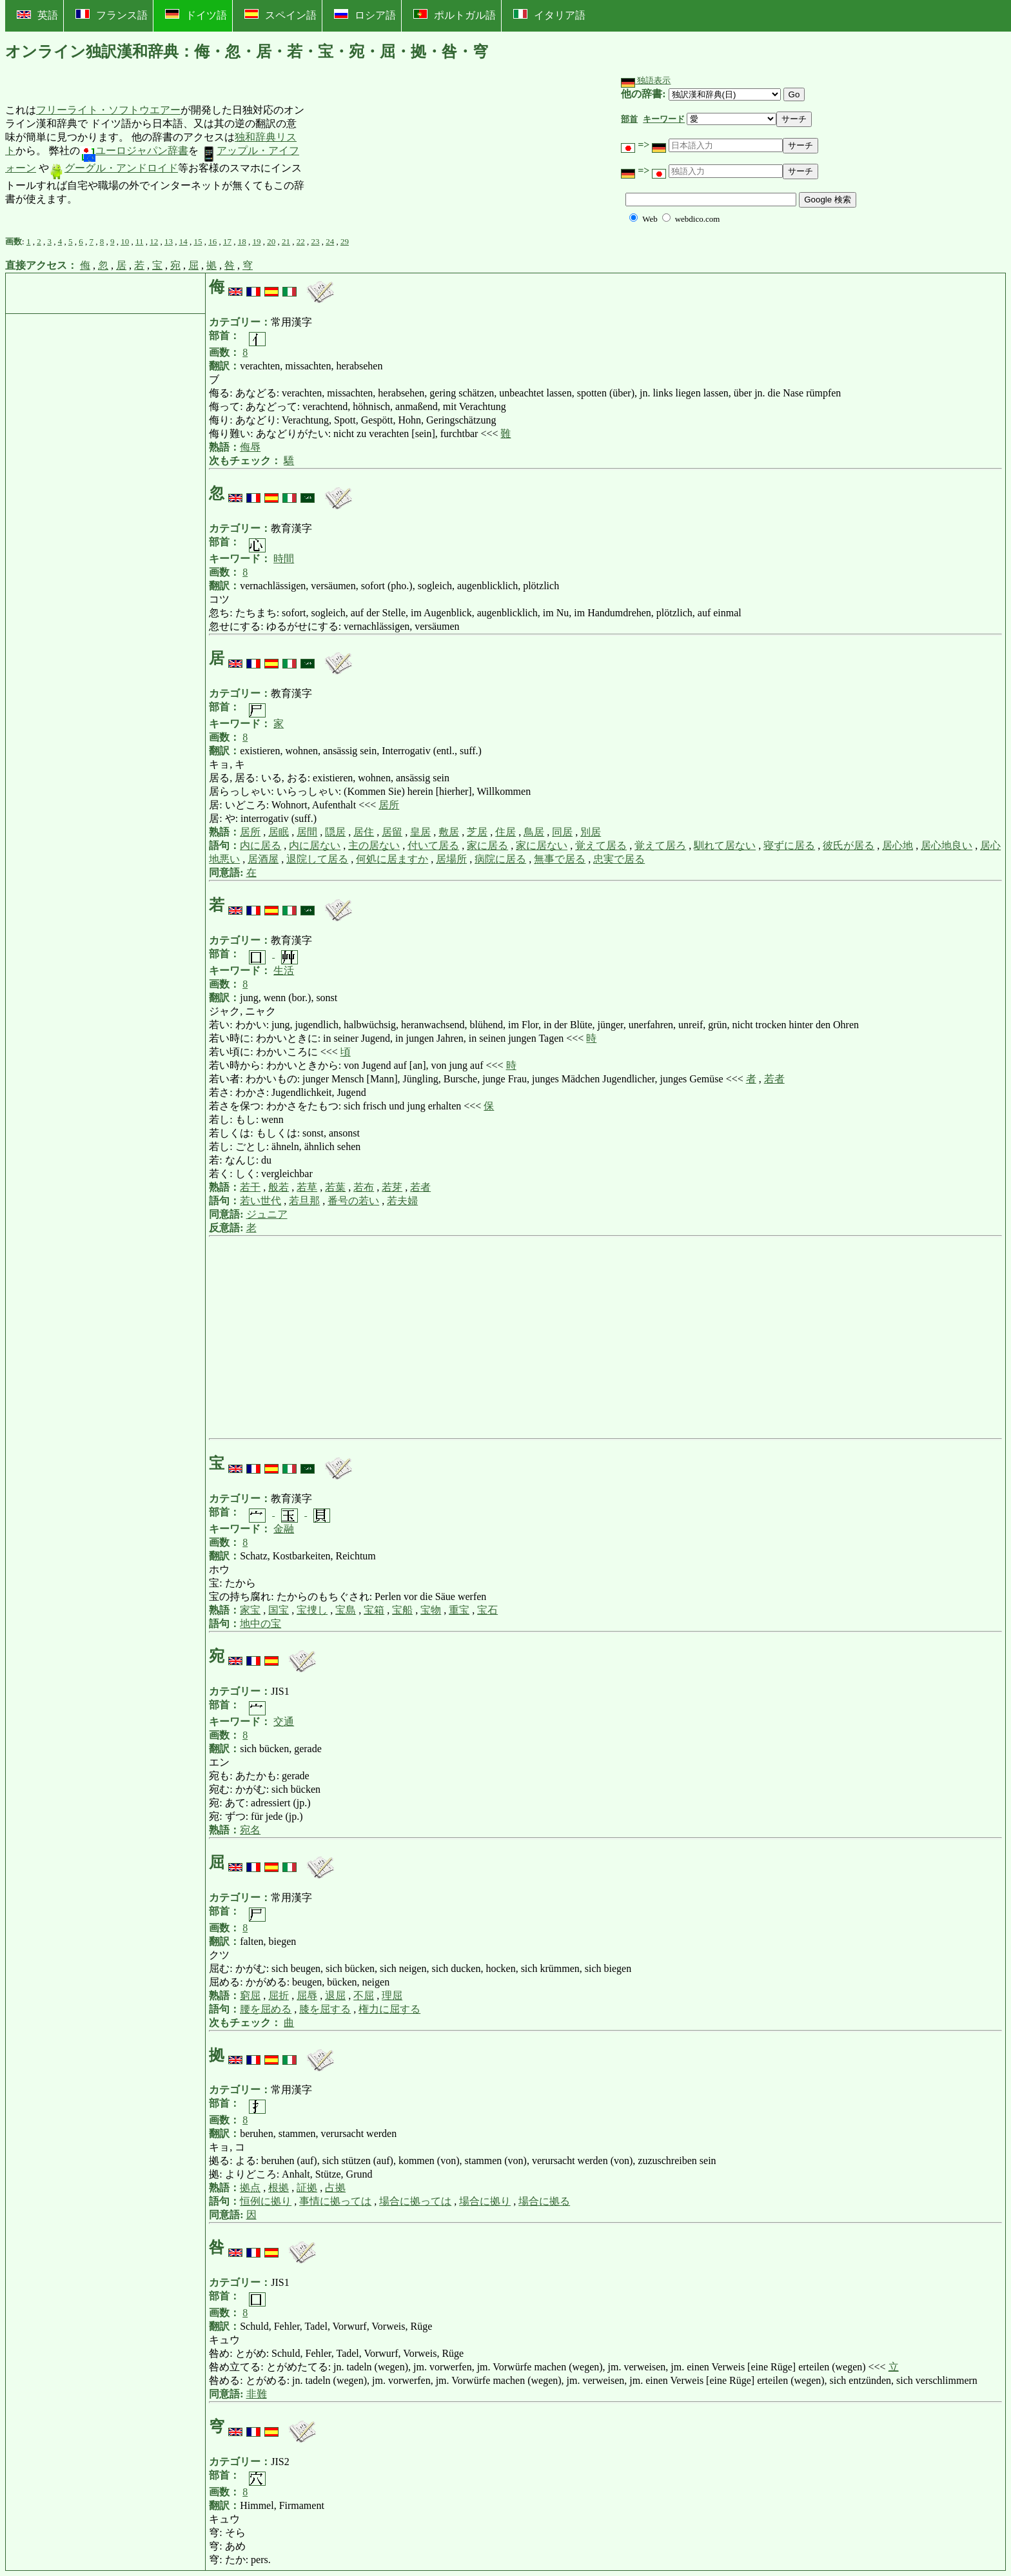  Describe the element at coordinates (451, 859) in the screenshot. I see `居場所` at that location.